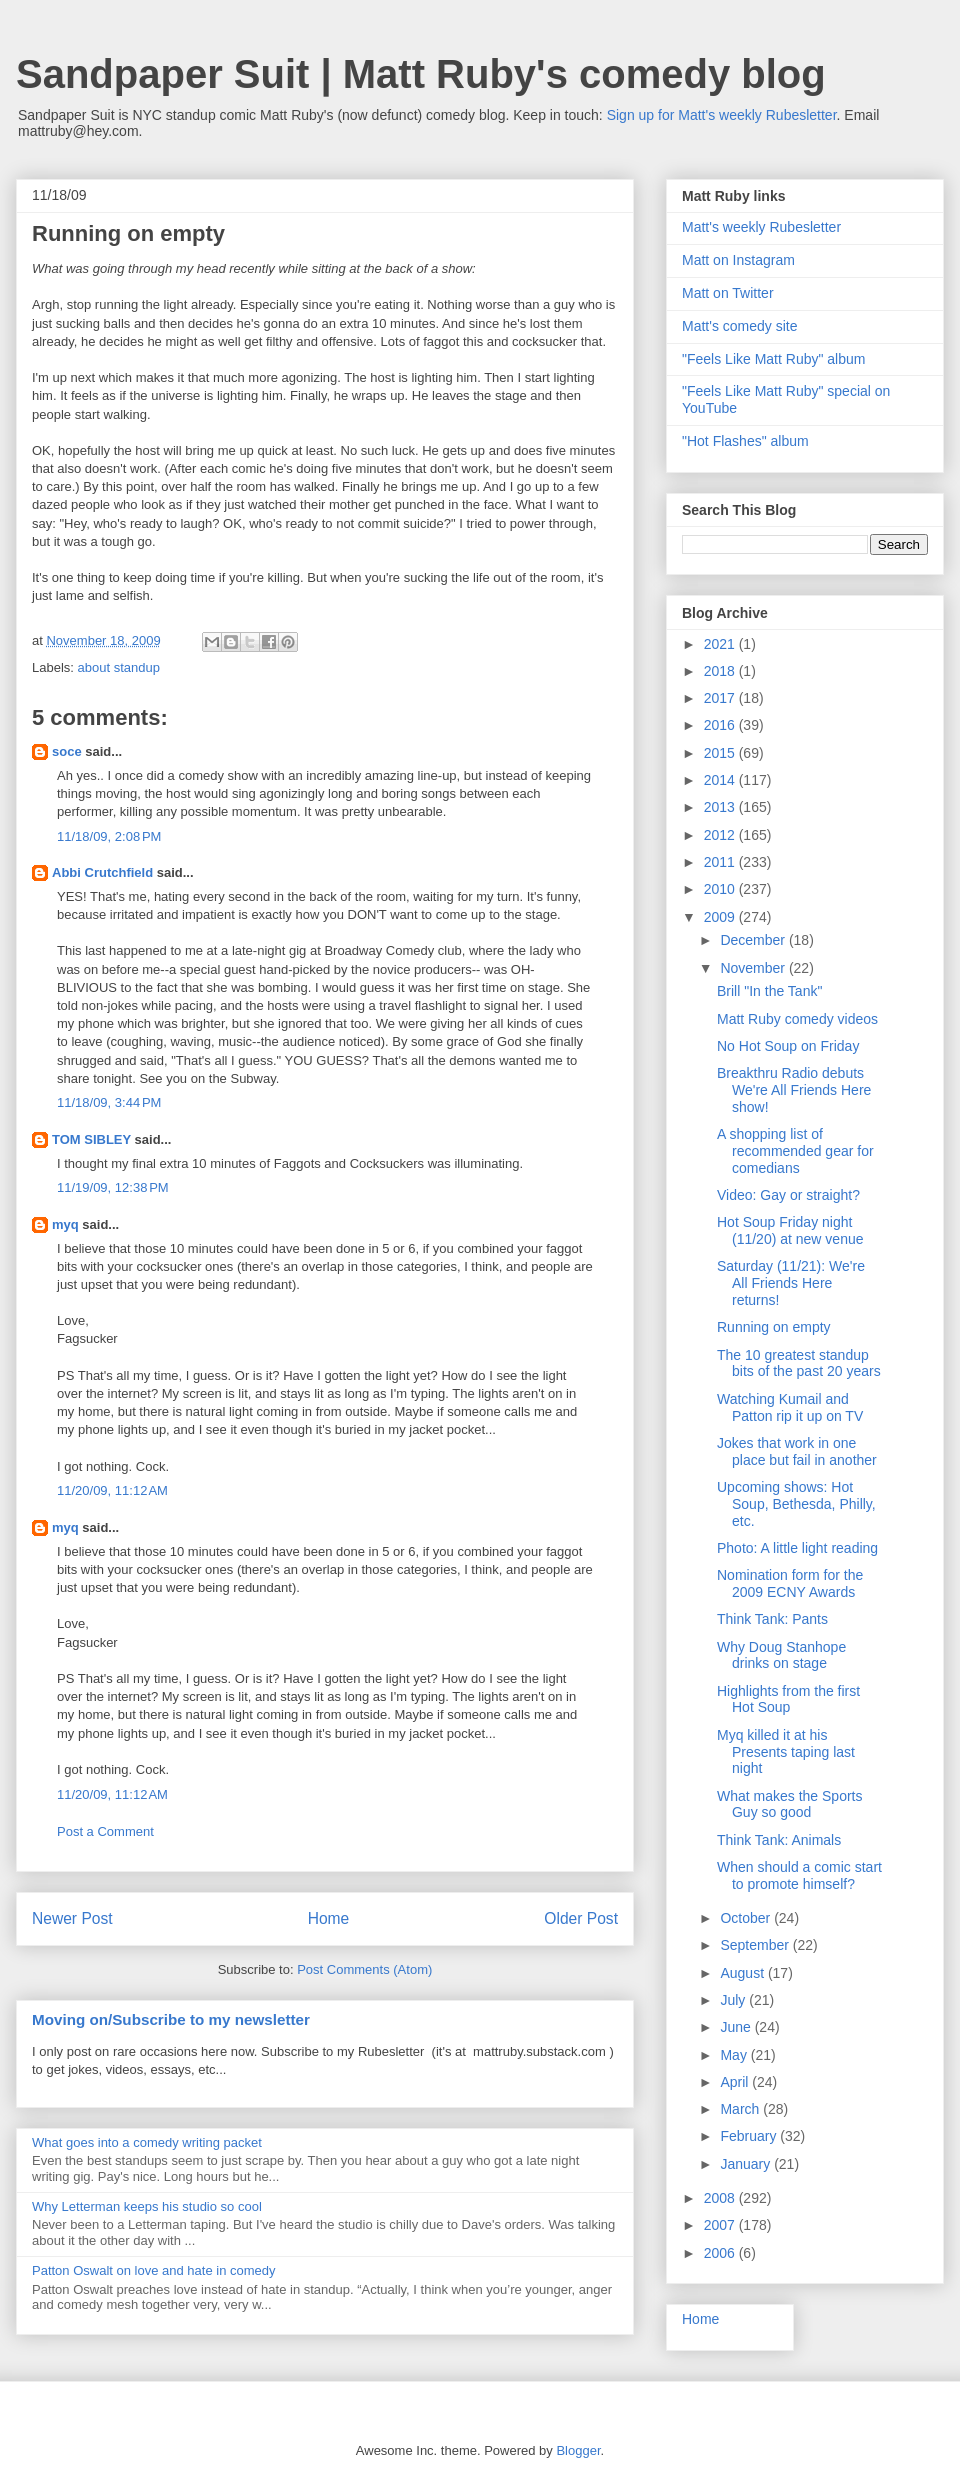  What do you see at coordinates (721, 698) in the screenshot?
I see `2017` at bounding box center [721, 698].